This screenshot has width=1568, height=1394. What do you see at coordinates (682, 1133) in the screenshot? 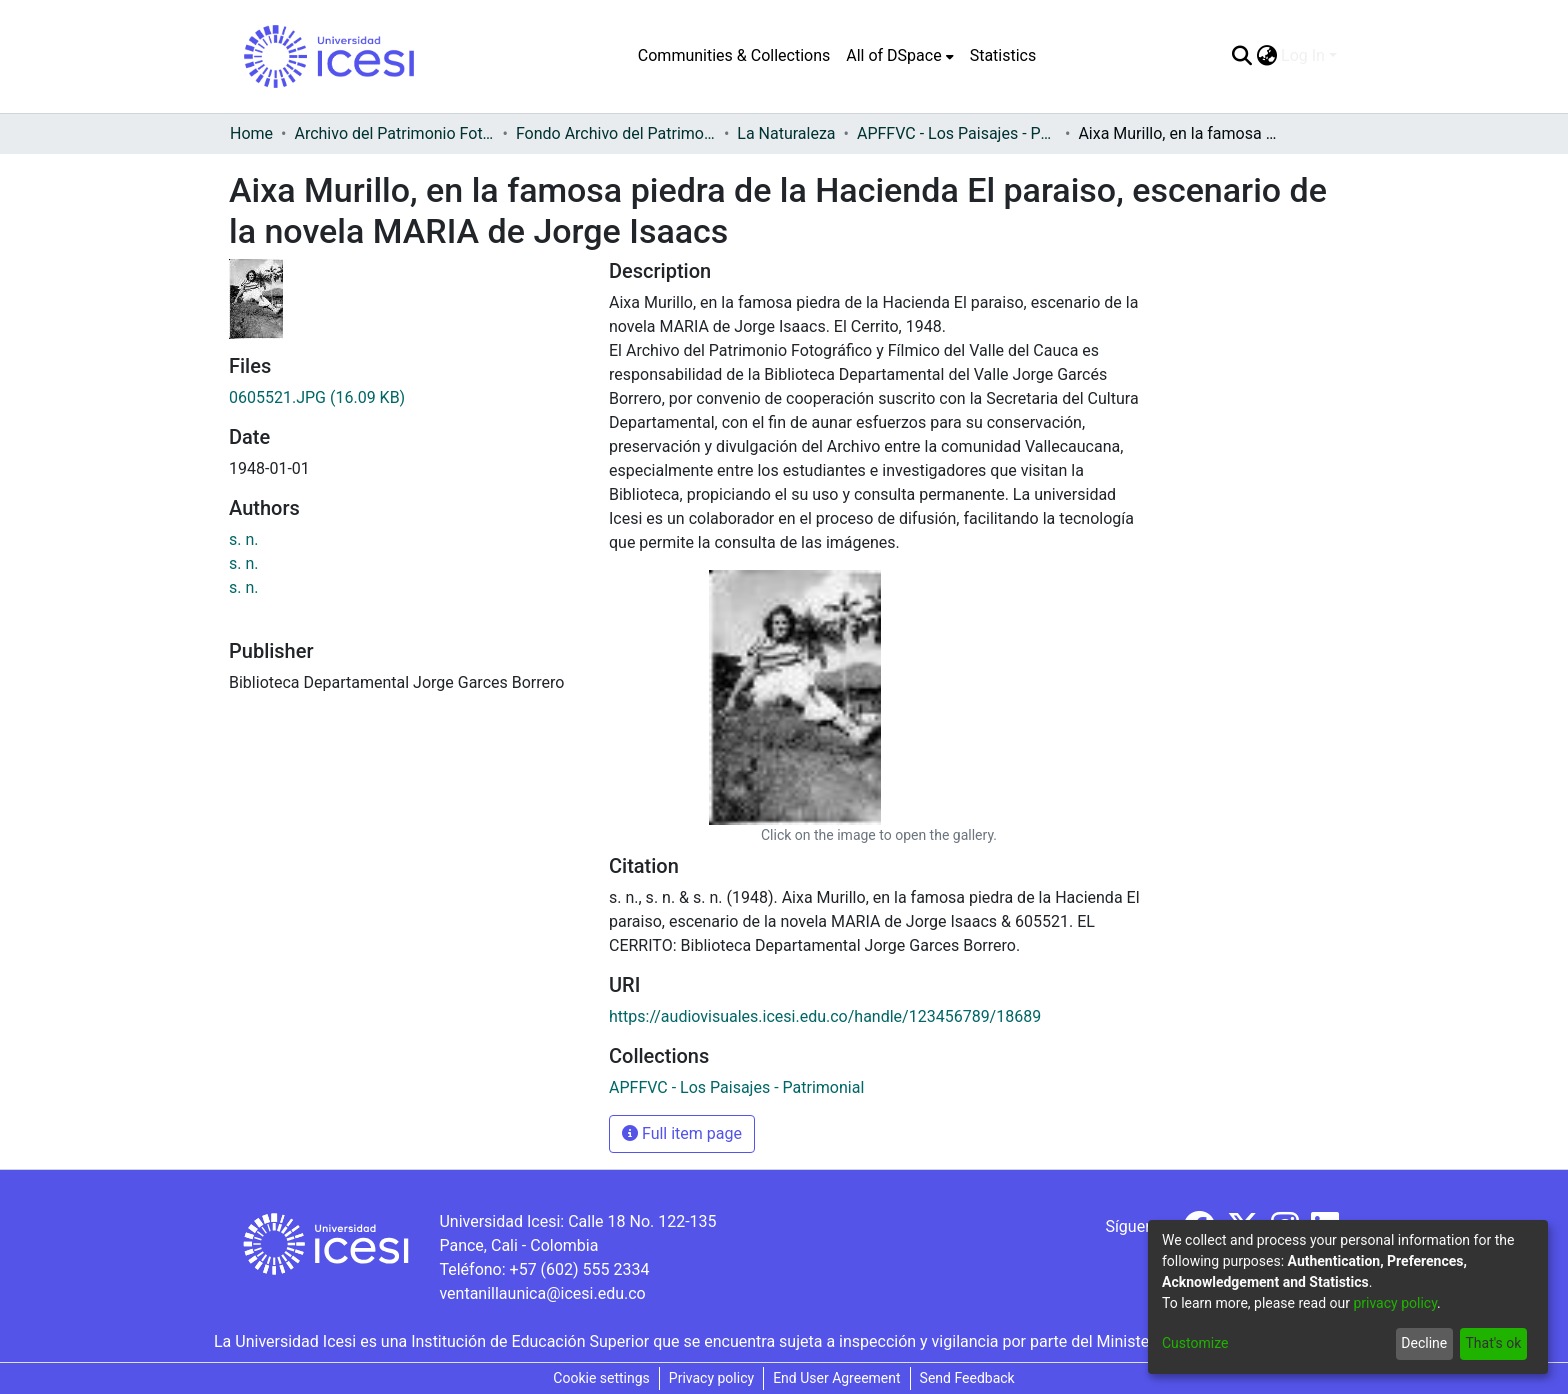
I see `Full item page [button]` at bounding box center [682, 1133].